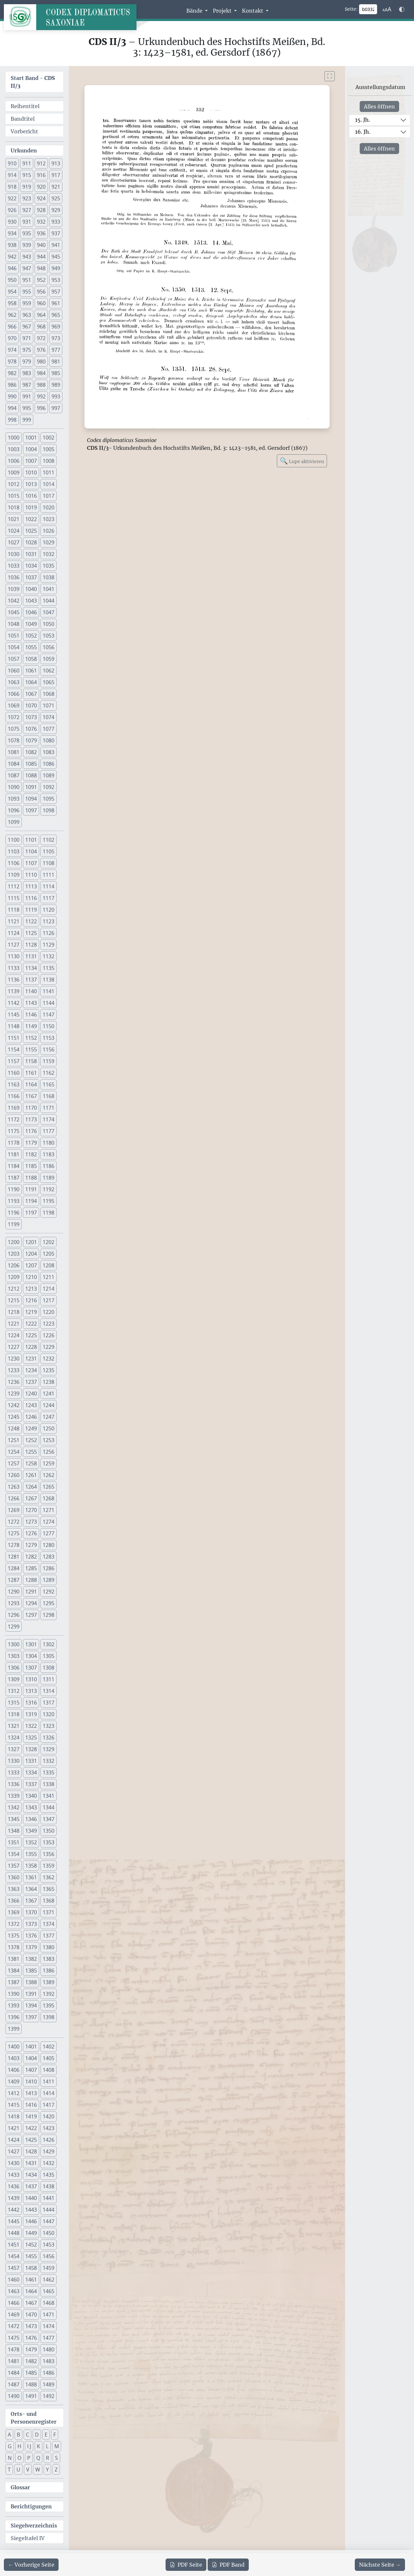 This screenshot has width=414, height=2576. I want to click on 1461 [button], so click(31, 2279).